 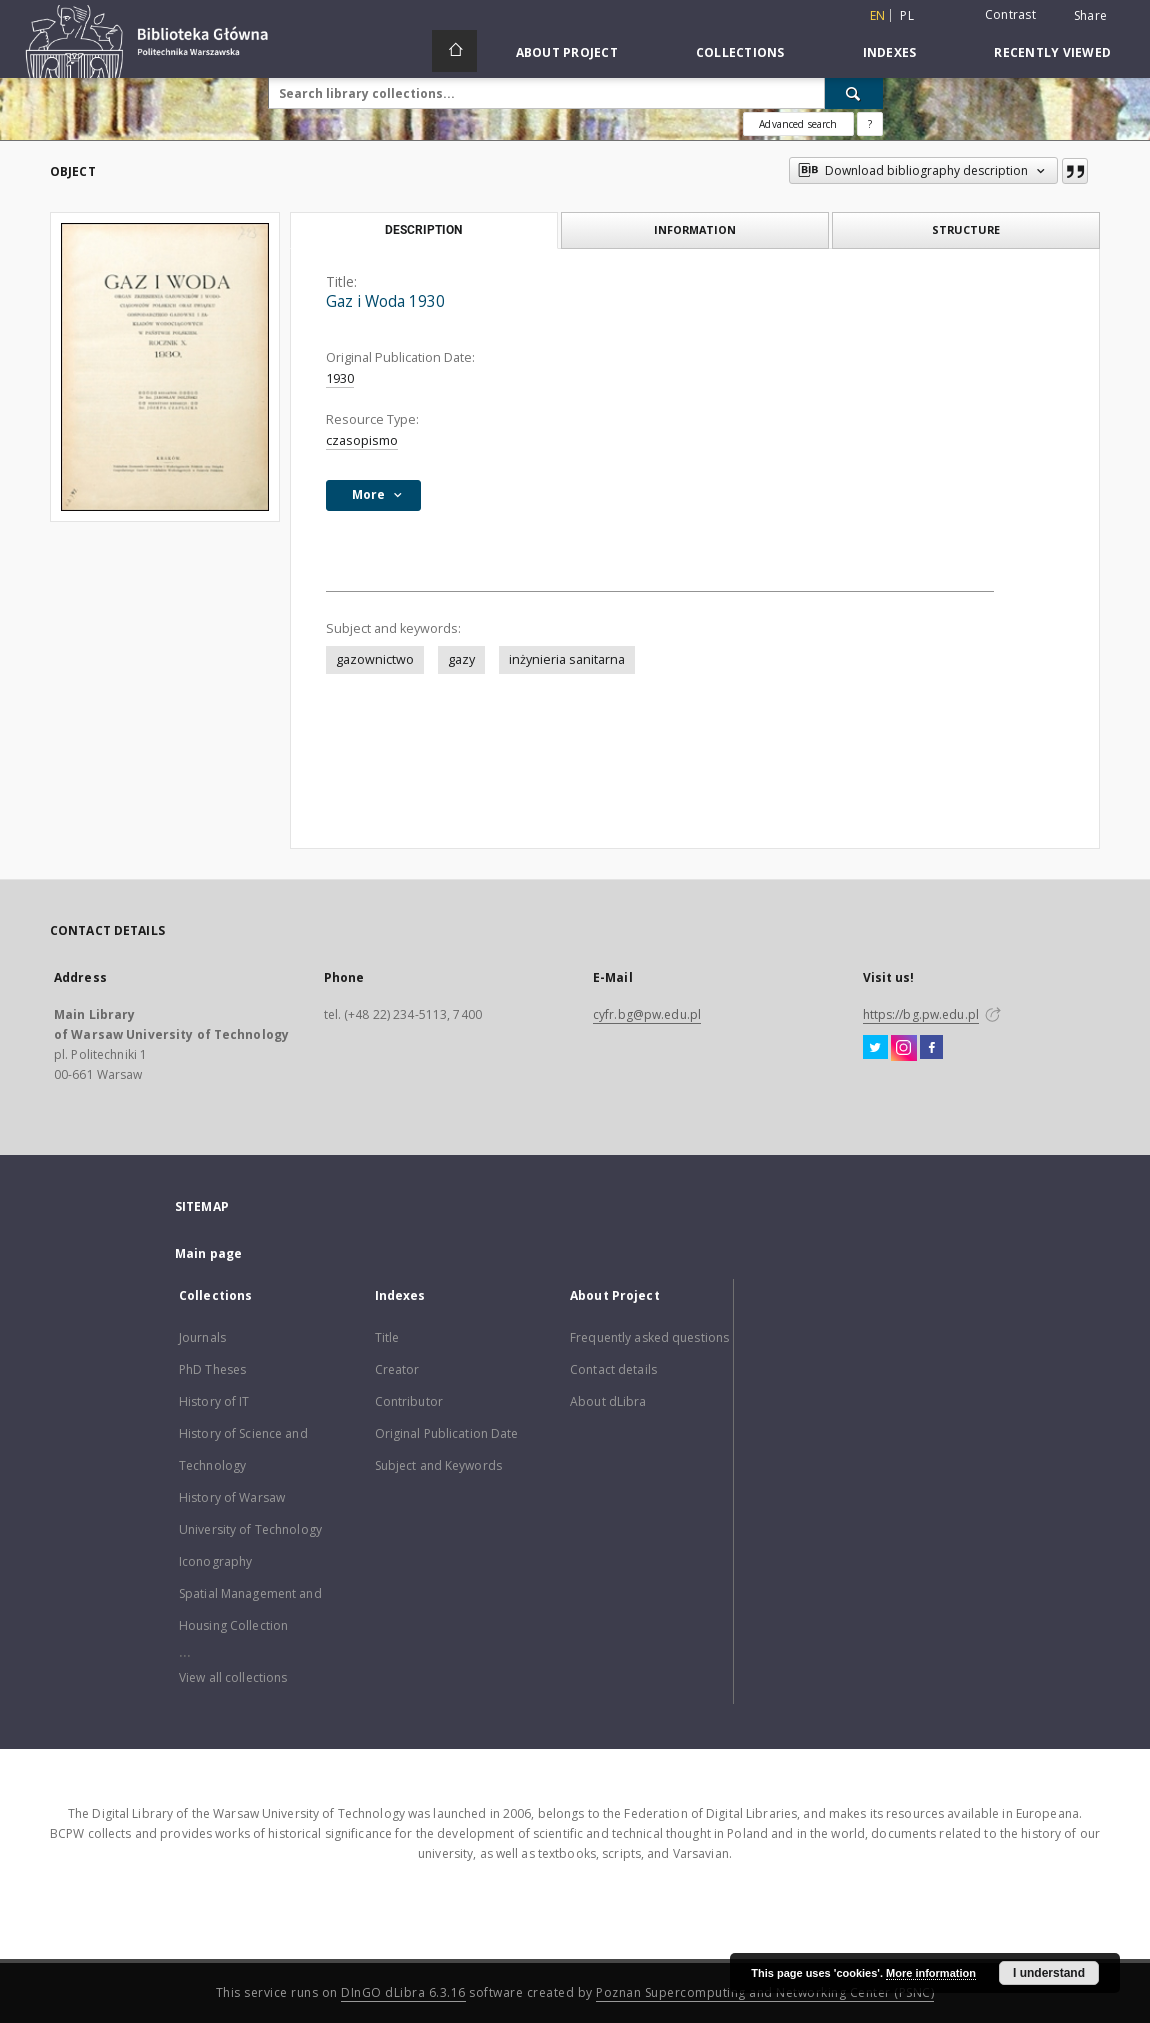 What do you see at coordinates (1052, 52) in the screenshot?
I see `Recently viewed` at bounding box center [1052, 52].